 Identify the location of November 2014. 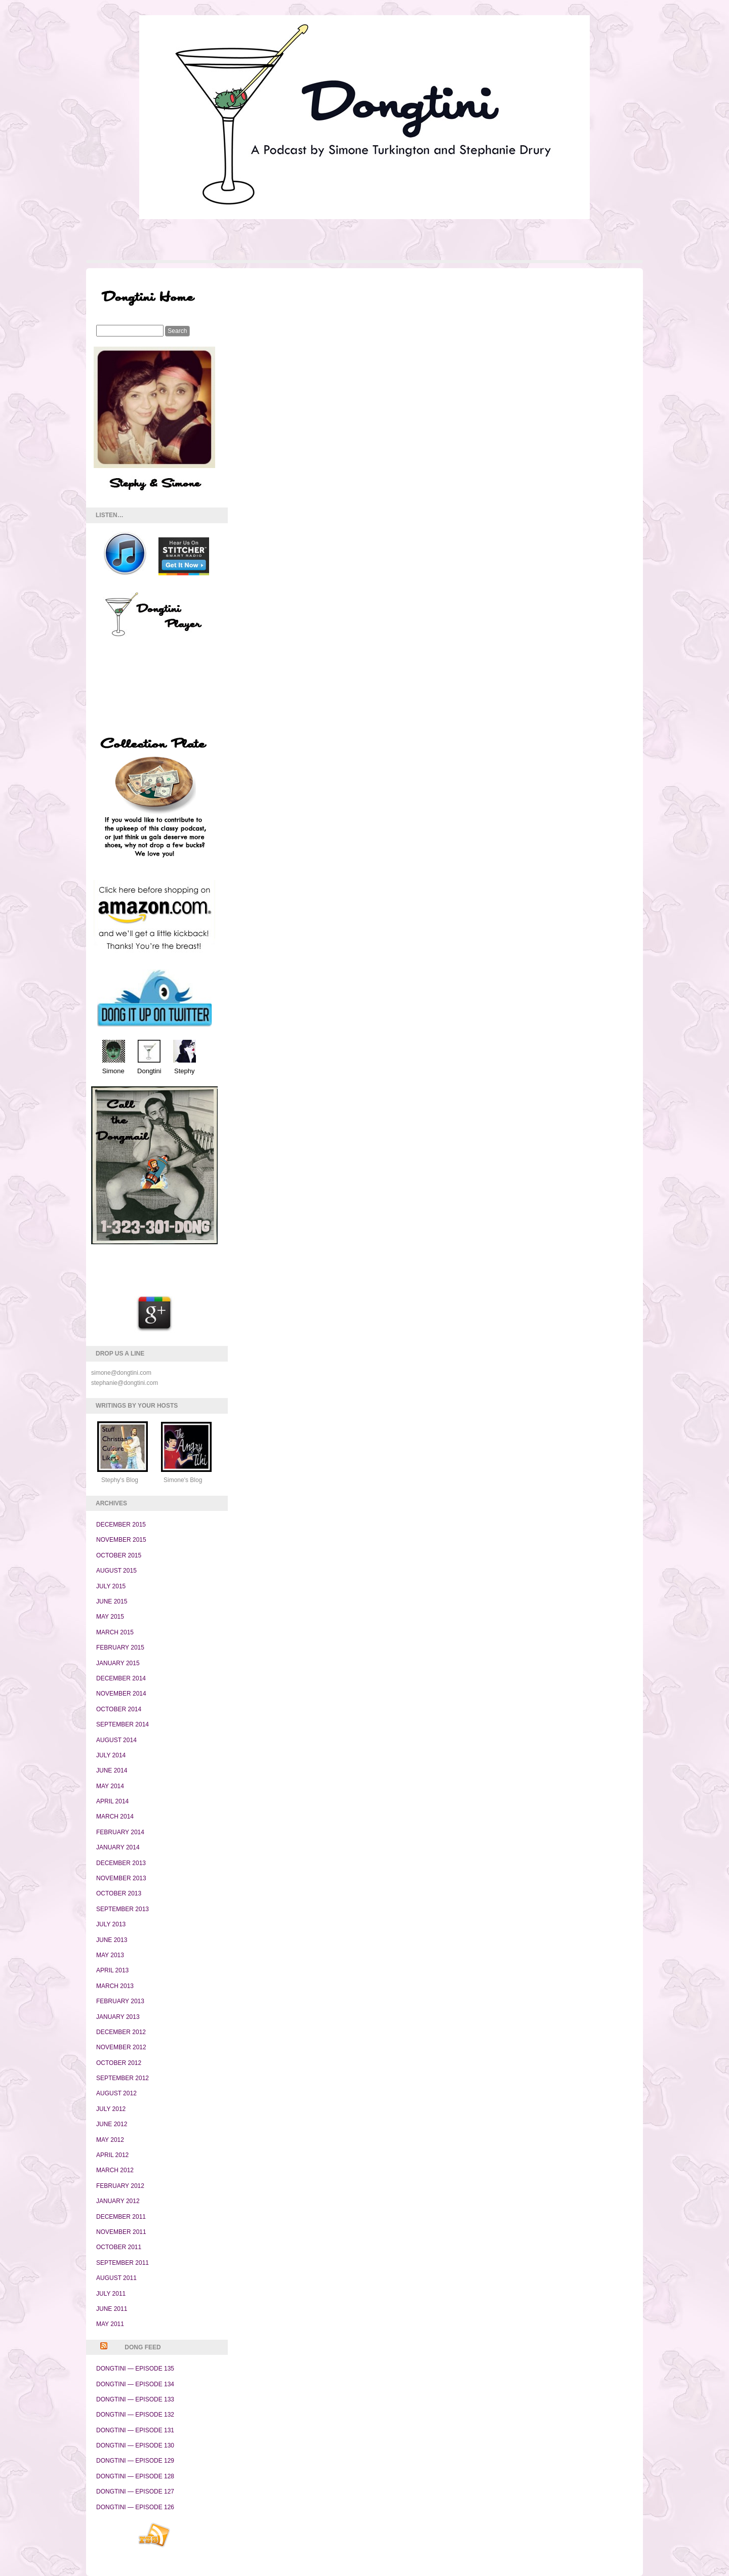
(121, 1693).